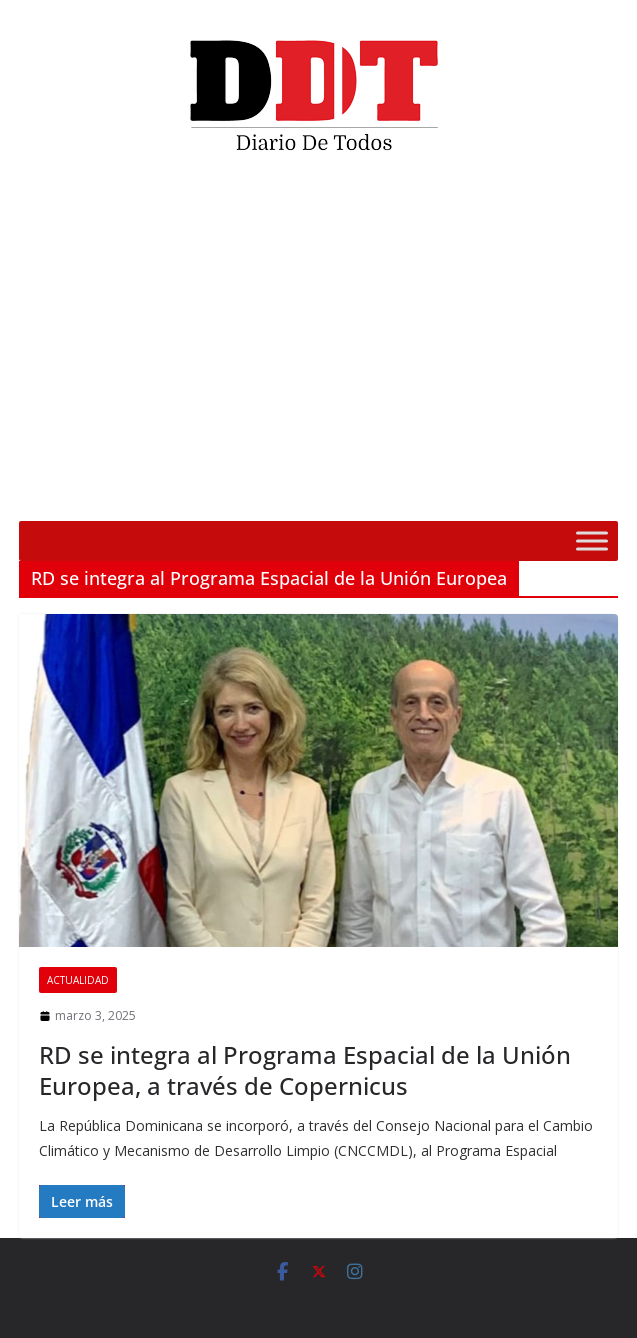  Describe the element at coordinates (560, 493) in the screenshot. I see `[Silenciar]` at that location.